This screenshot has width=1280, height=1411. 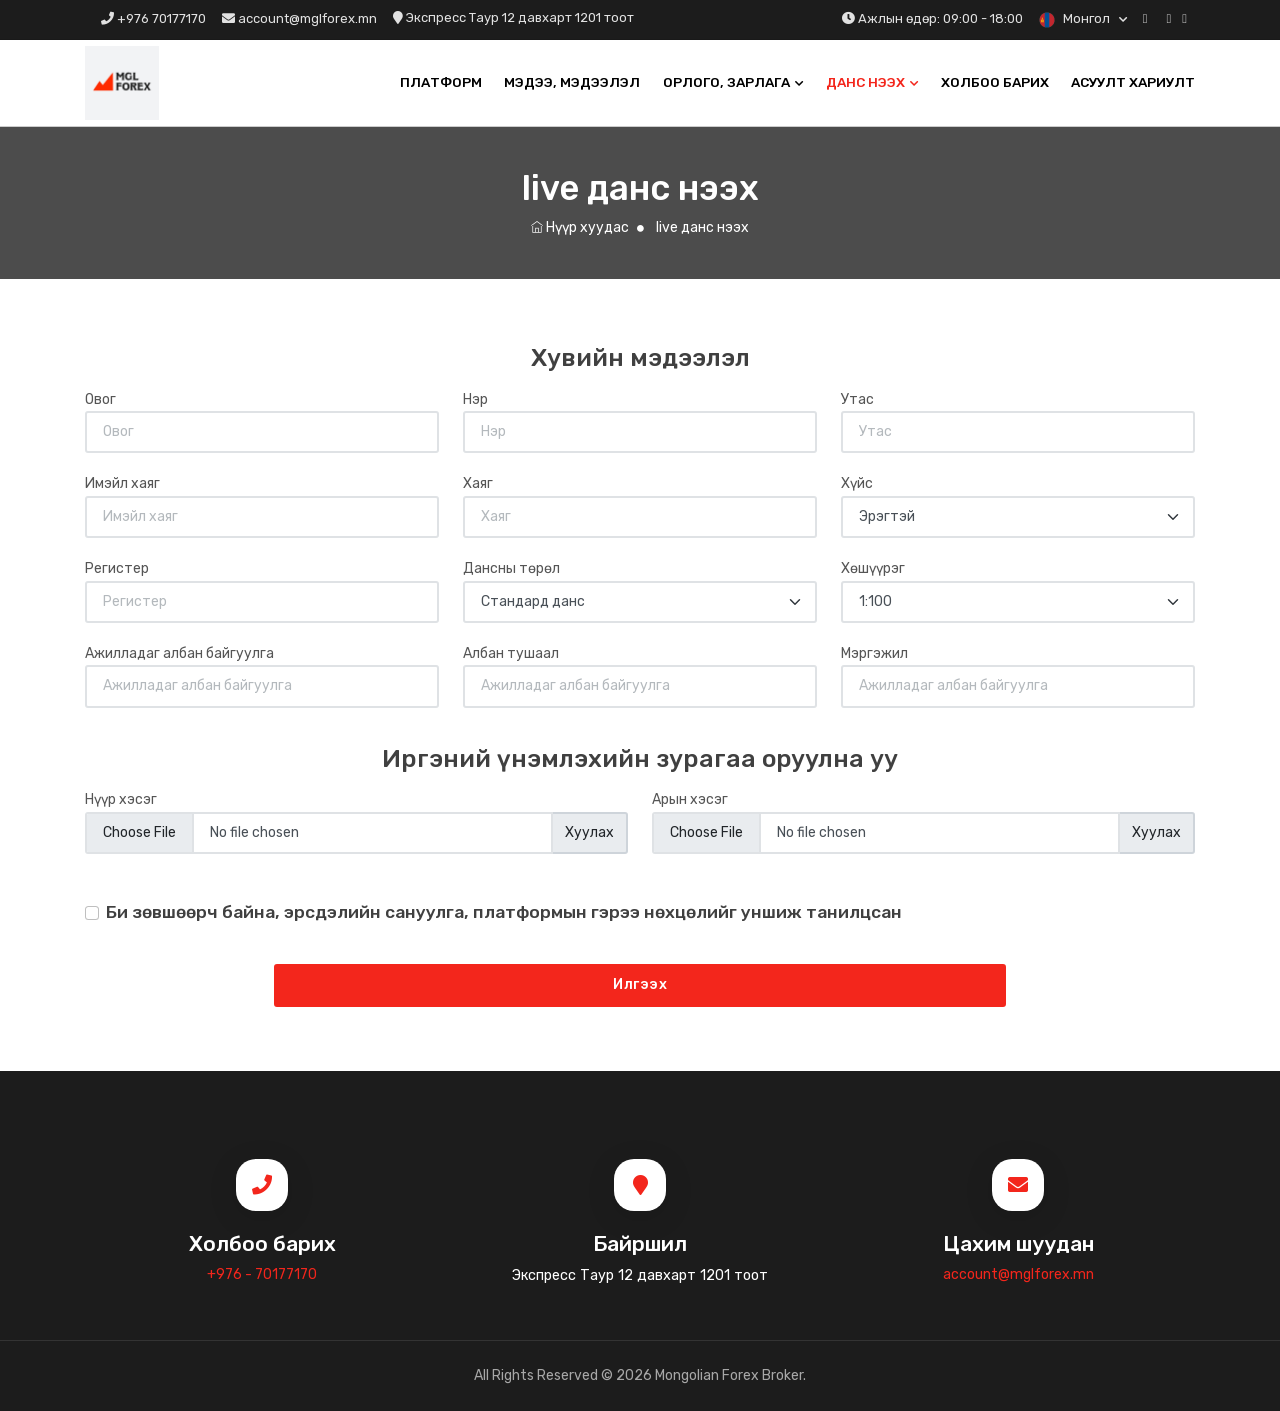 What do you see at coordinates (441, 82) in the screenshot?
I see `Платформ` at bounding box center [441, 82].